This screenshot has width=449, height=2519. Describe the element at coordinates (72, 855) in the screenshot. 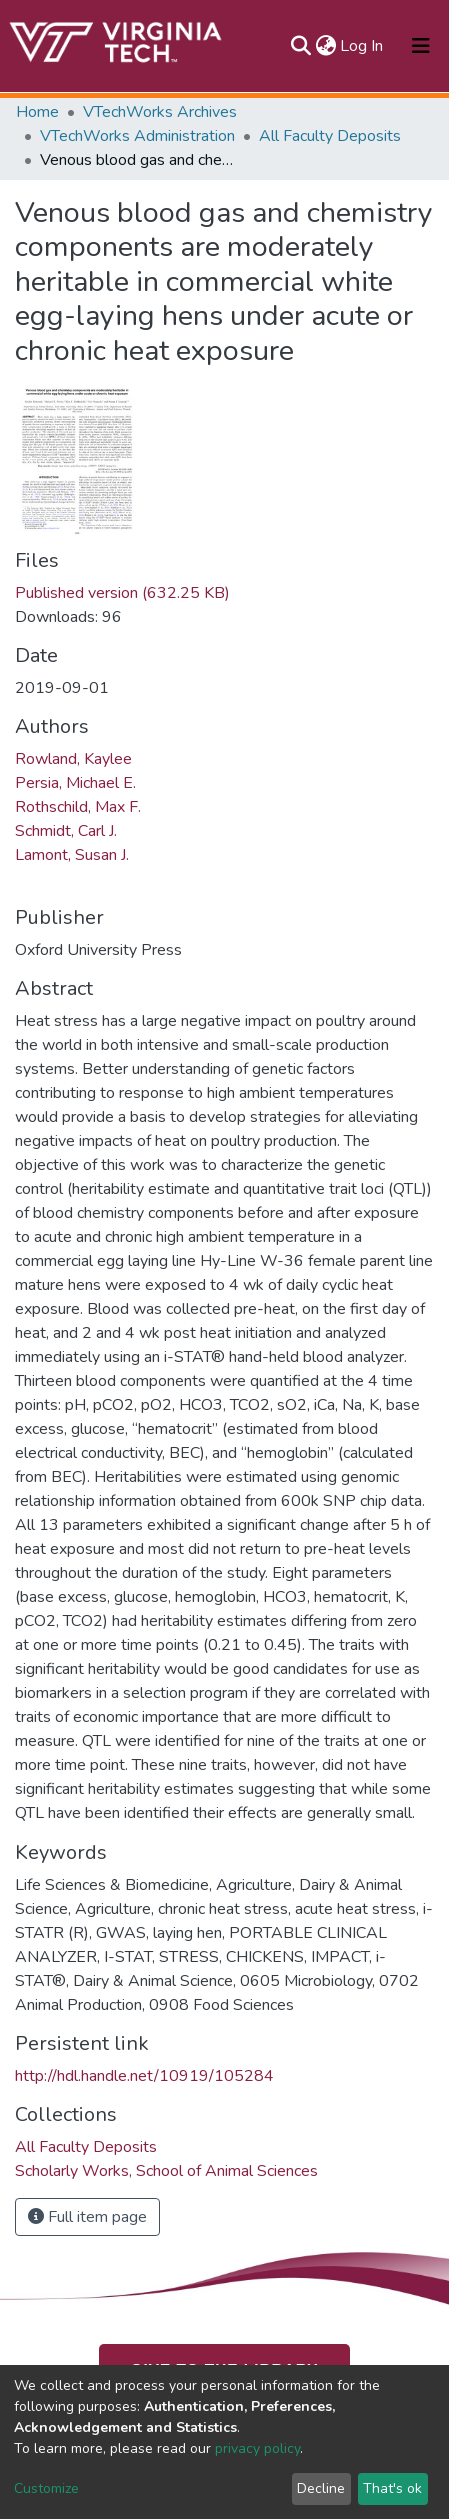

I see `Lamont, Susan J.` at that location.